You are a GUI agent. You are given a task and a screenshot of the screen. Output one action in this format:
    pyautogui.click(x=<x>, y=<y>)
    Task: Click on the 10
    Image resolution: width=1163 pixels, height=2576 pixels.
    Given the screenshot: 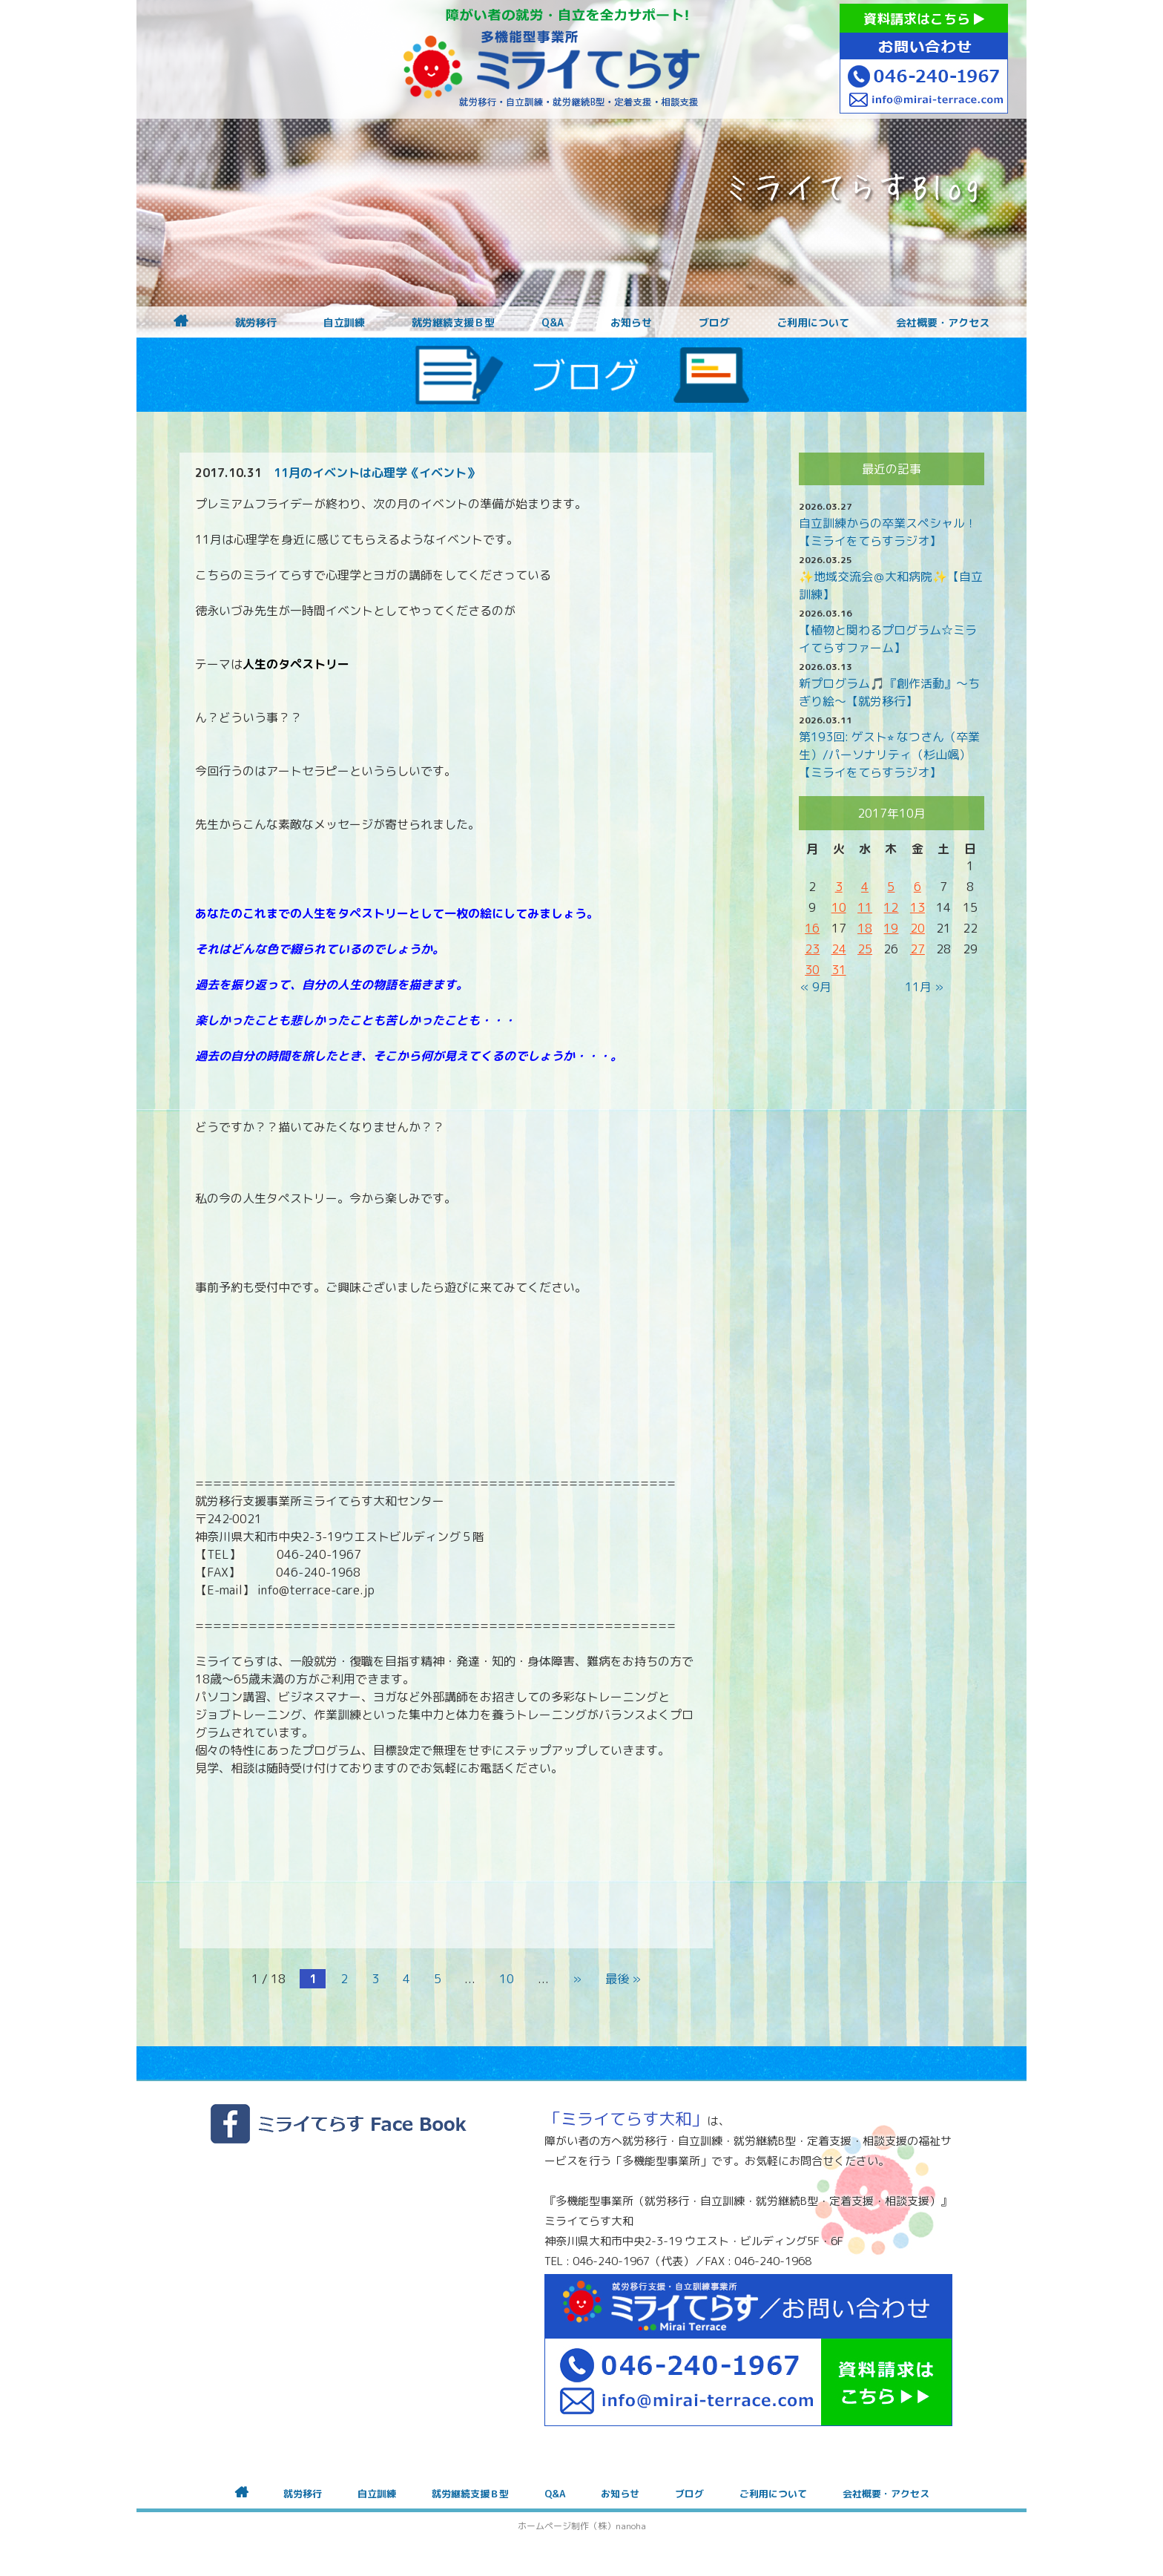 What is the action you would take?
    pyautogui.click(x=506, y=1979)
    